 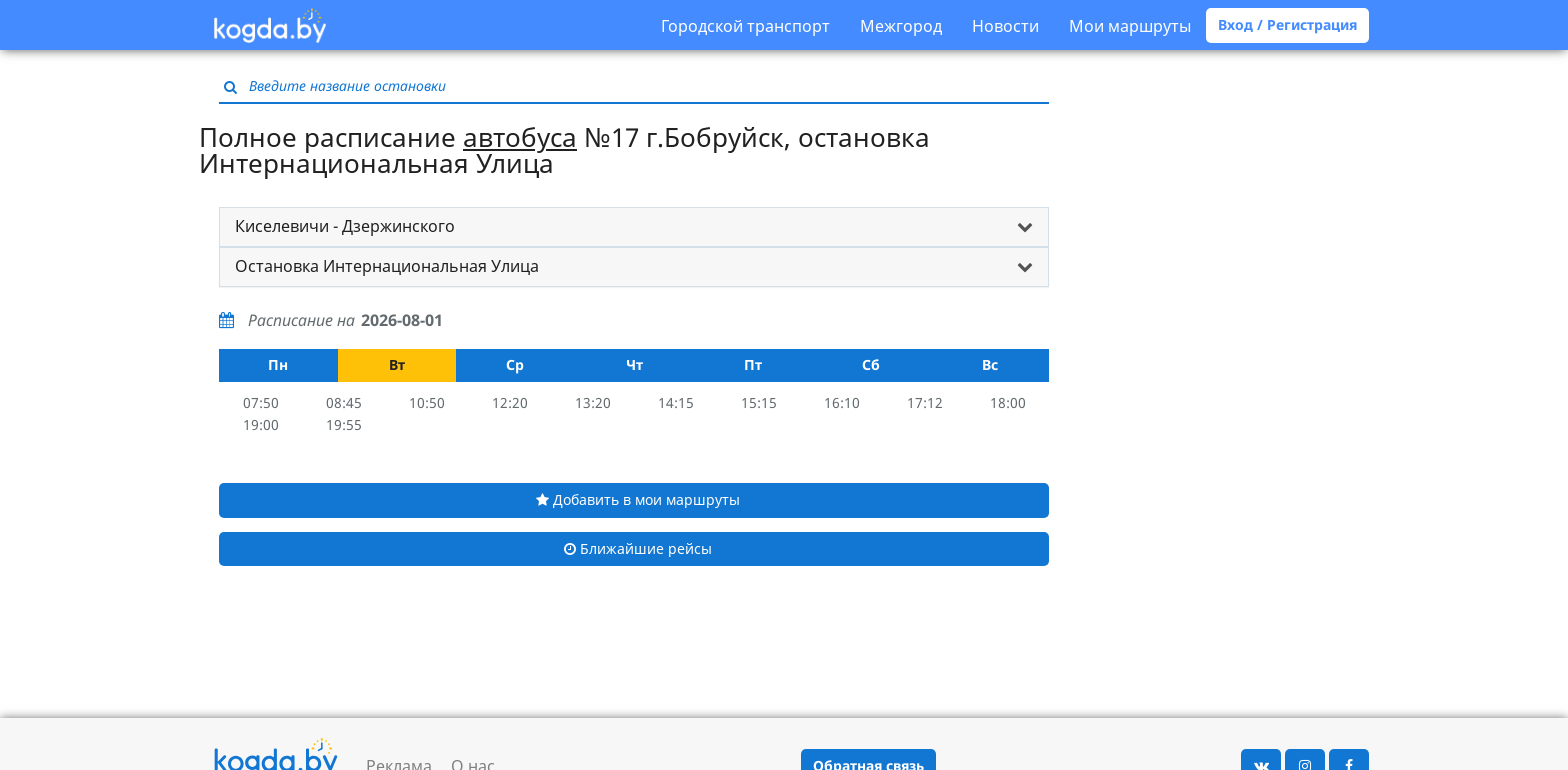 I want to click on Киселевичи - Дзержинского [button], so click(x=345, y=226).